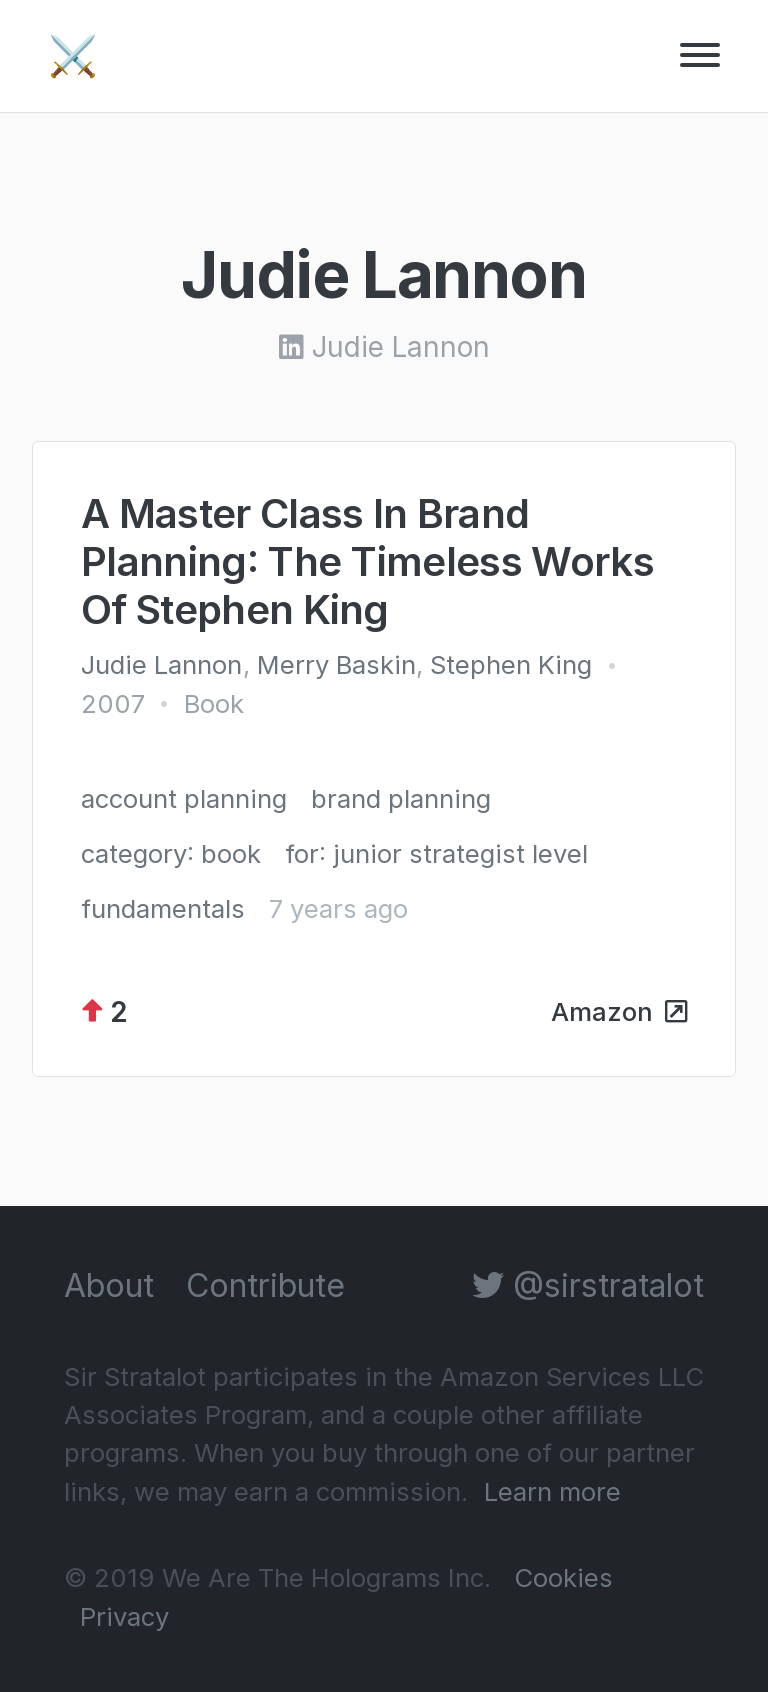 This screenshot has height=1692, width=768. Describe the element at coordinates (436, 853) in the screenshot. I see `for: junior strategist level` at that location.